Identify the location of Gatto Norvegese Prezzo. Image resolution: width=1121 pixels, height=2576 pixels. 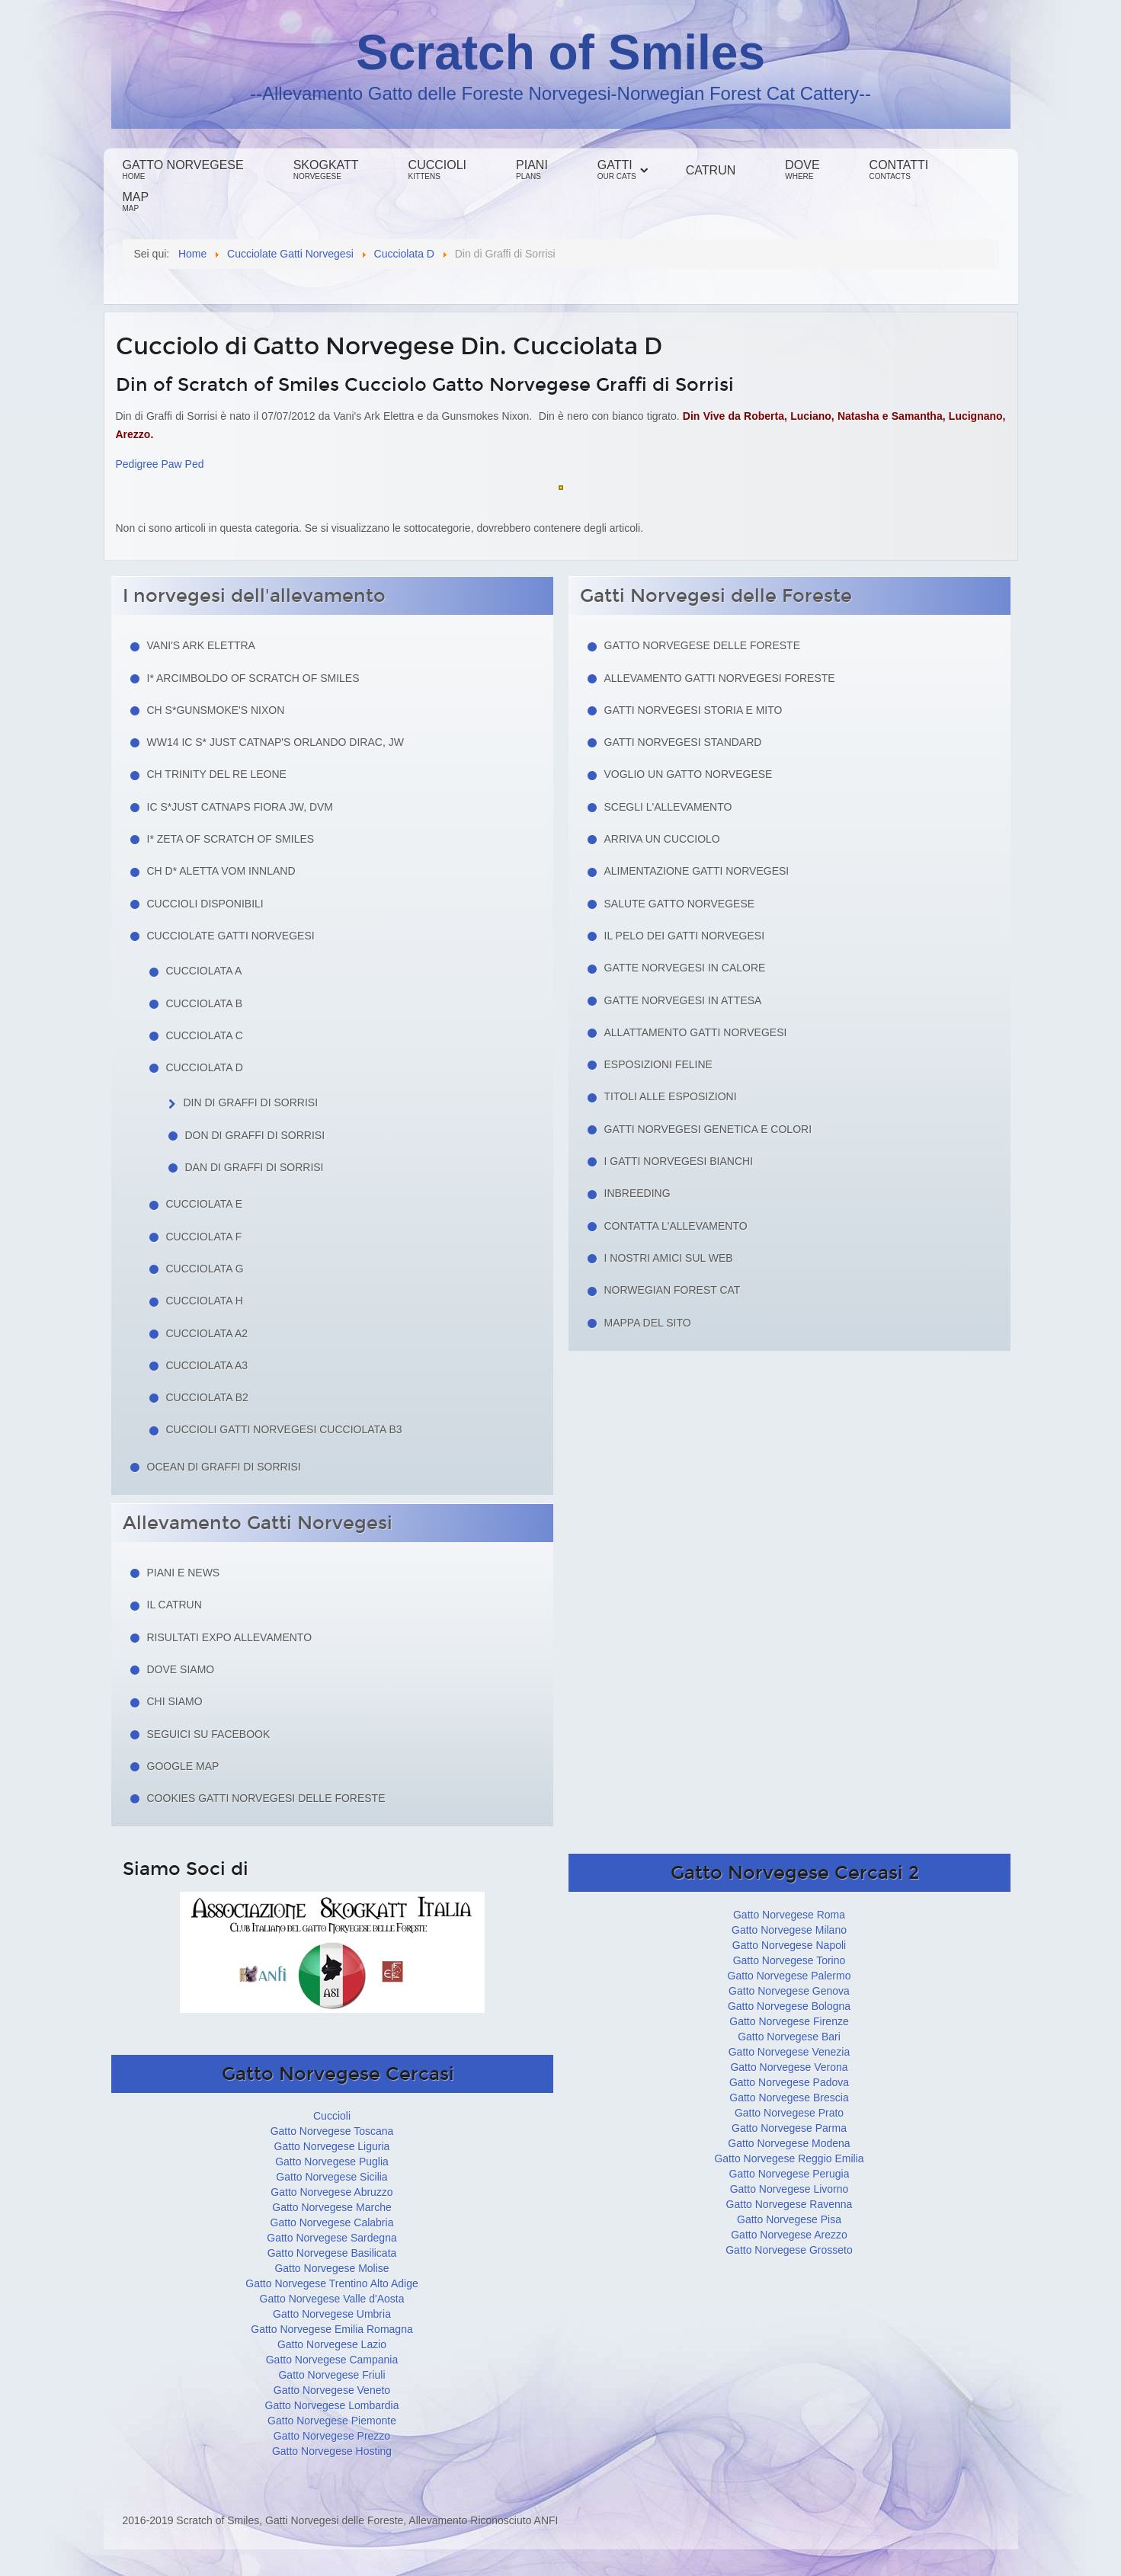
(332, 2436).